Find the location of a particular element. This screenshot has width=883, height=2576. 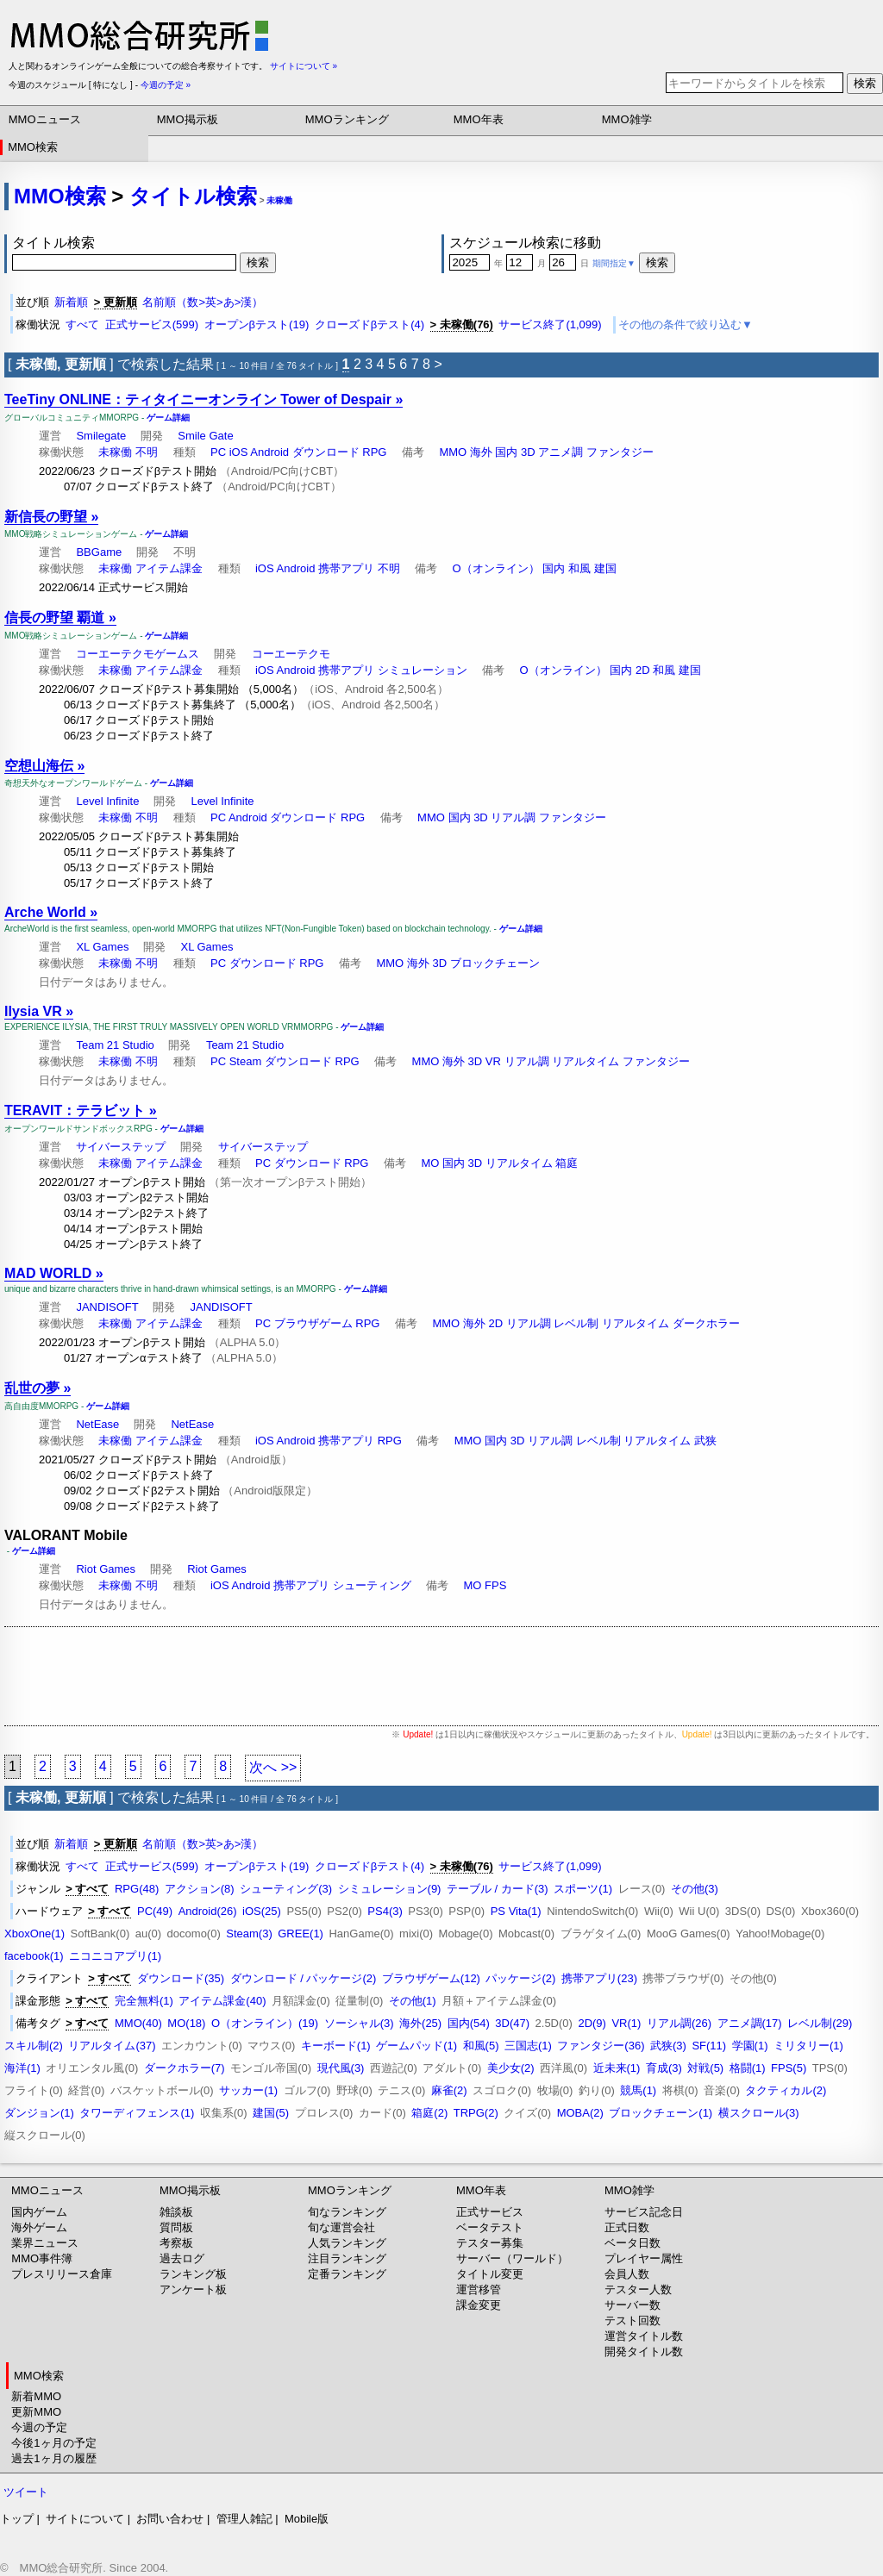

VR is located at coordinates (493, 1061).